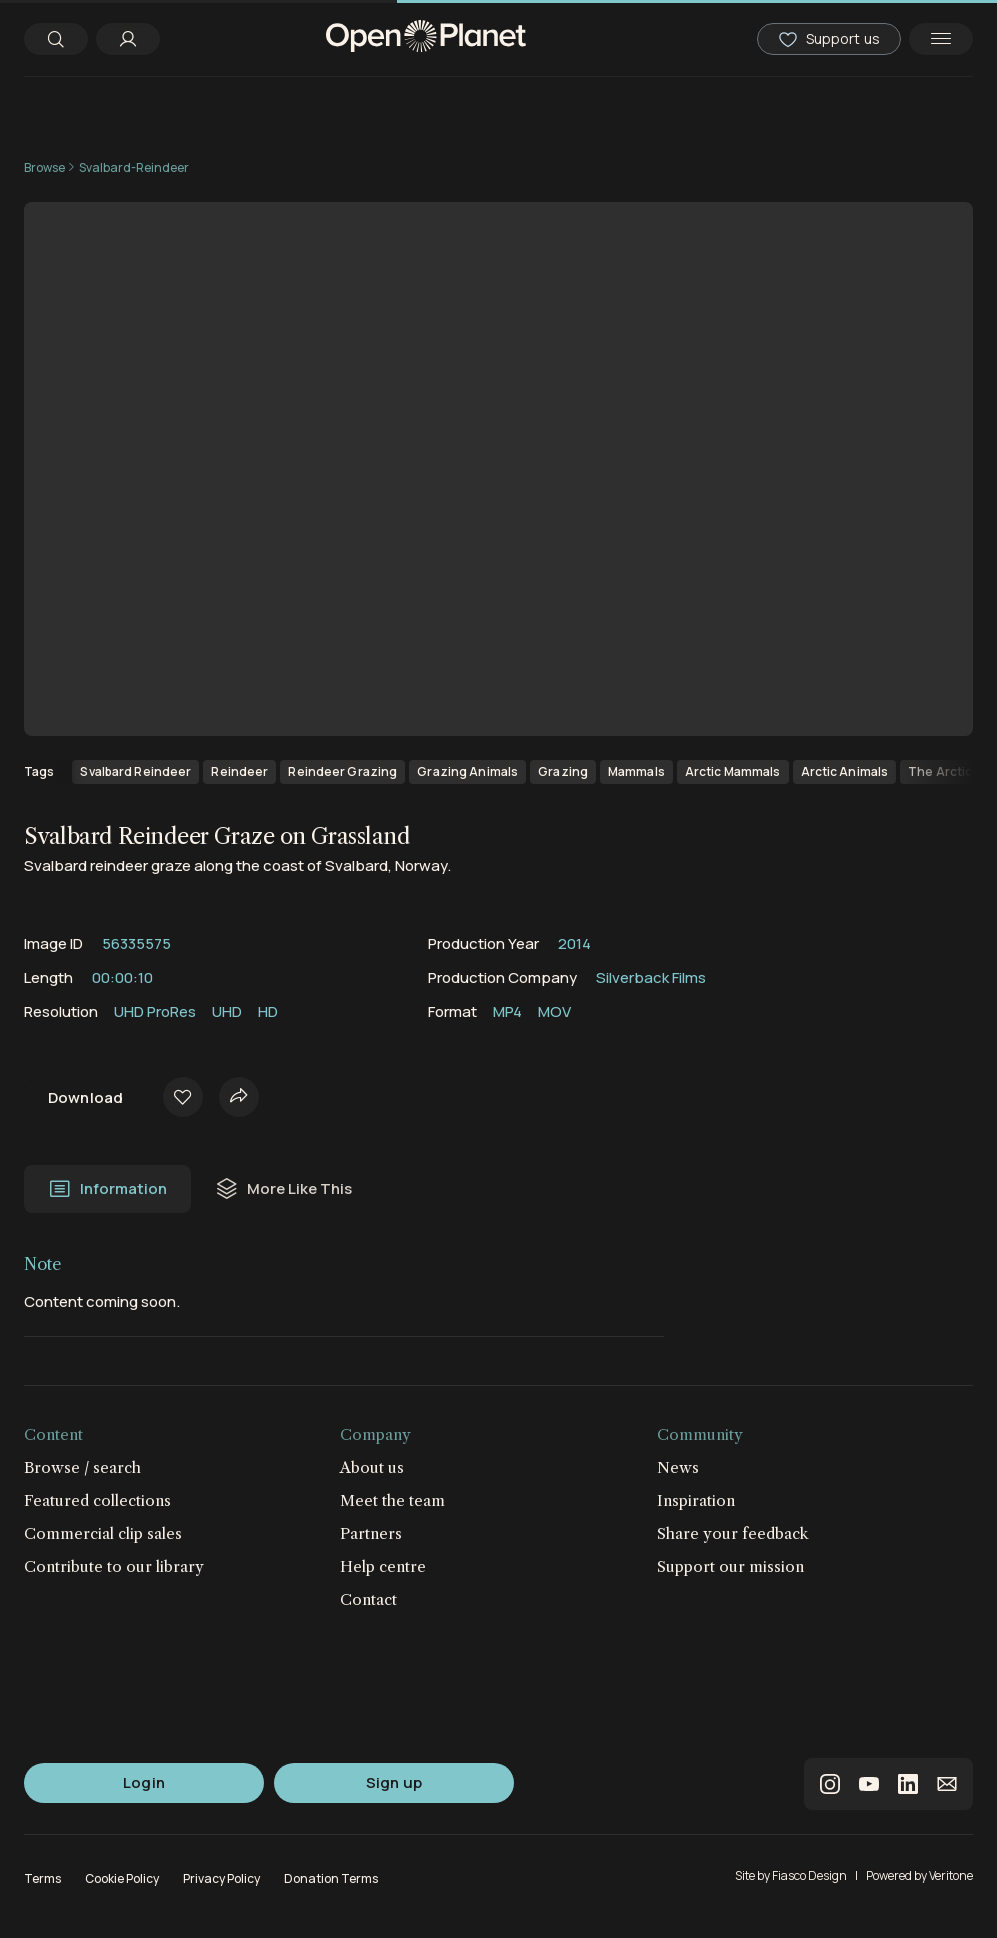  Describe the element at coordinates (85, 1097) in the screenshot. I see `Download` at that location.